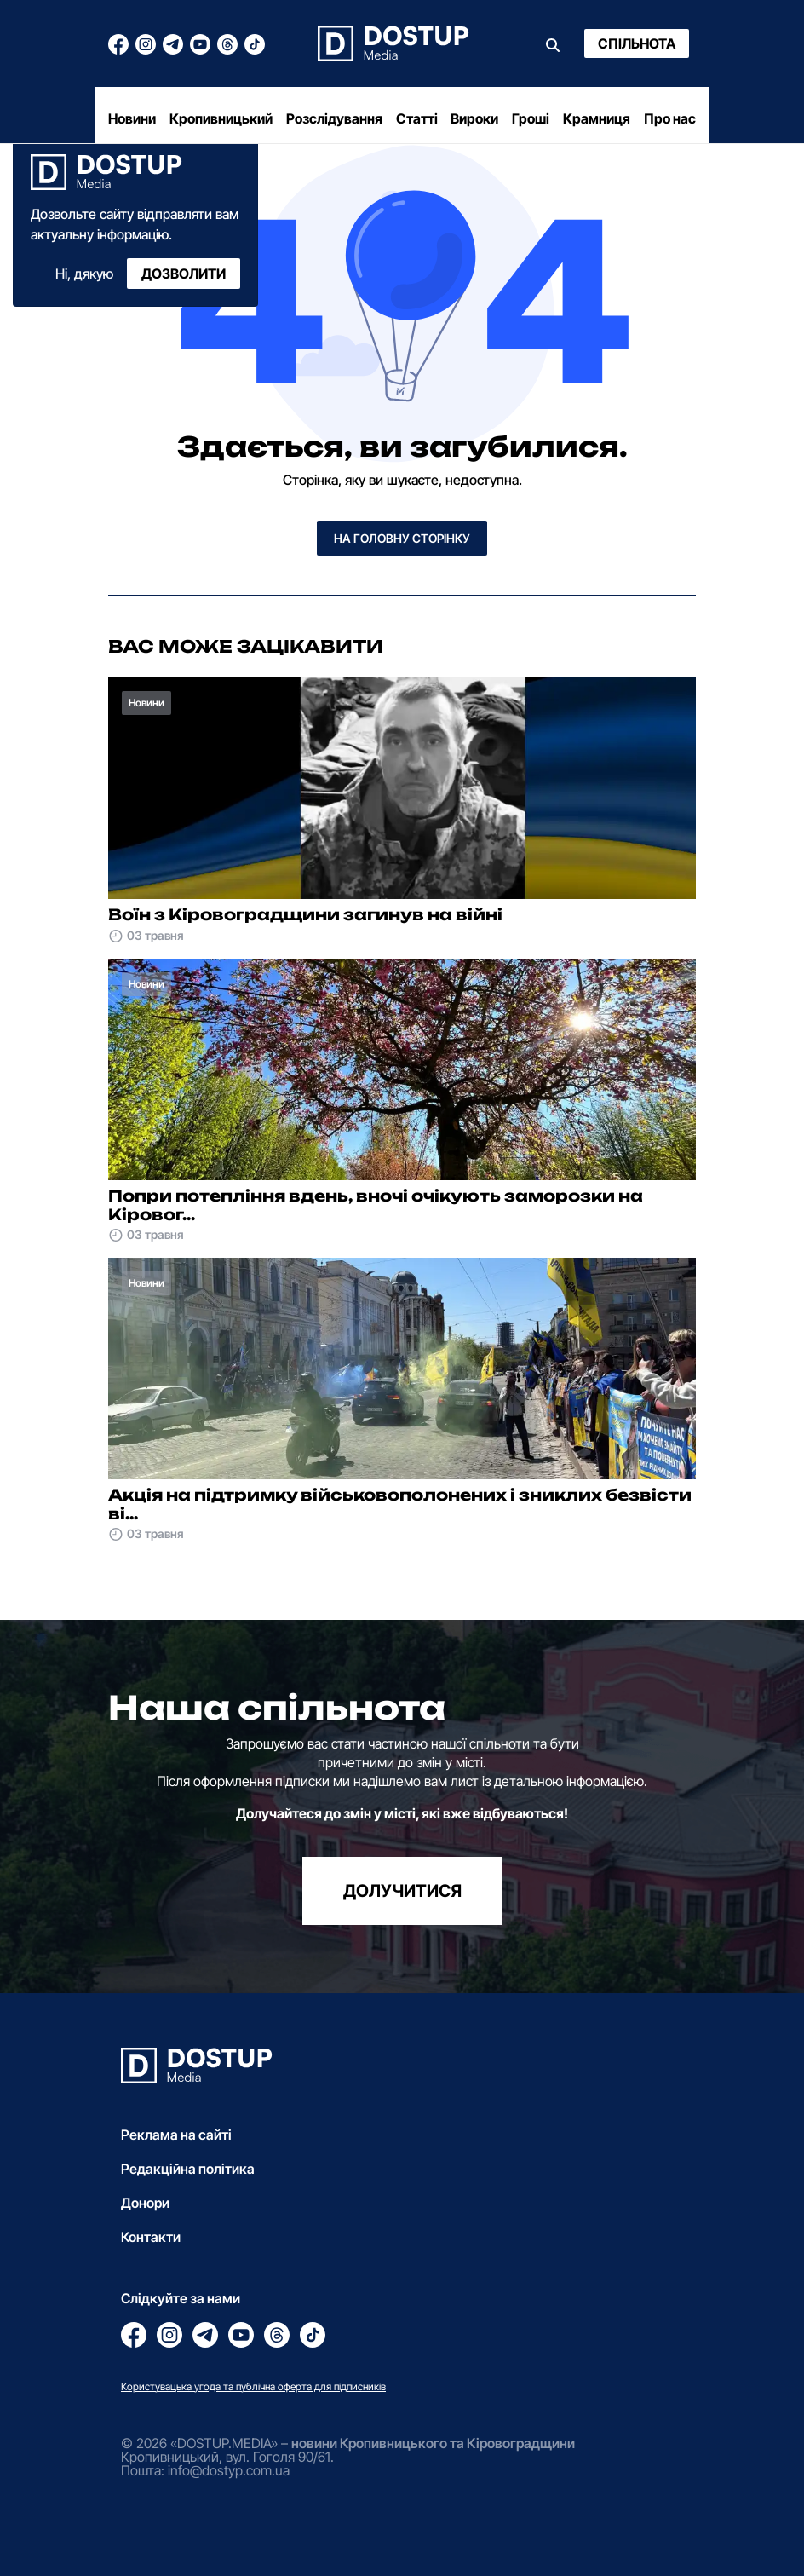  I want to click on Редакційна політика, so click(188, 2168).